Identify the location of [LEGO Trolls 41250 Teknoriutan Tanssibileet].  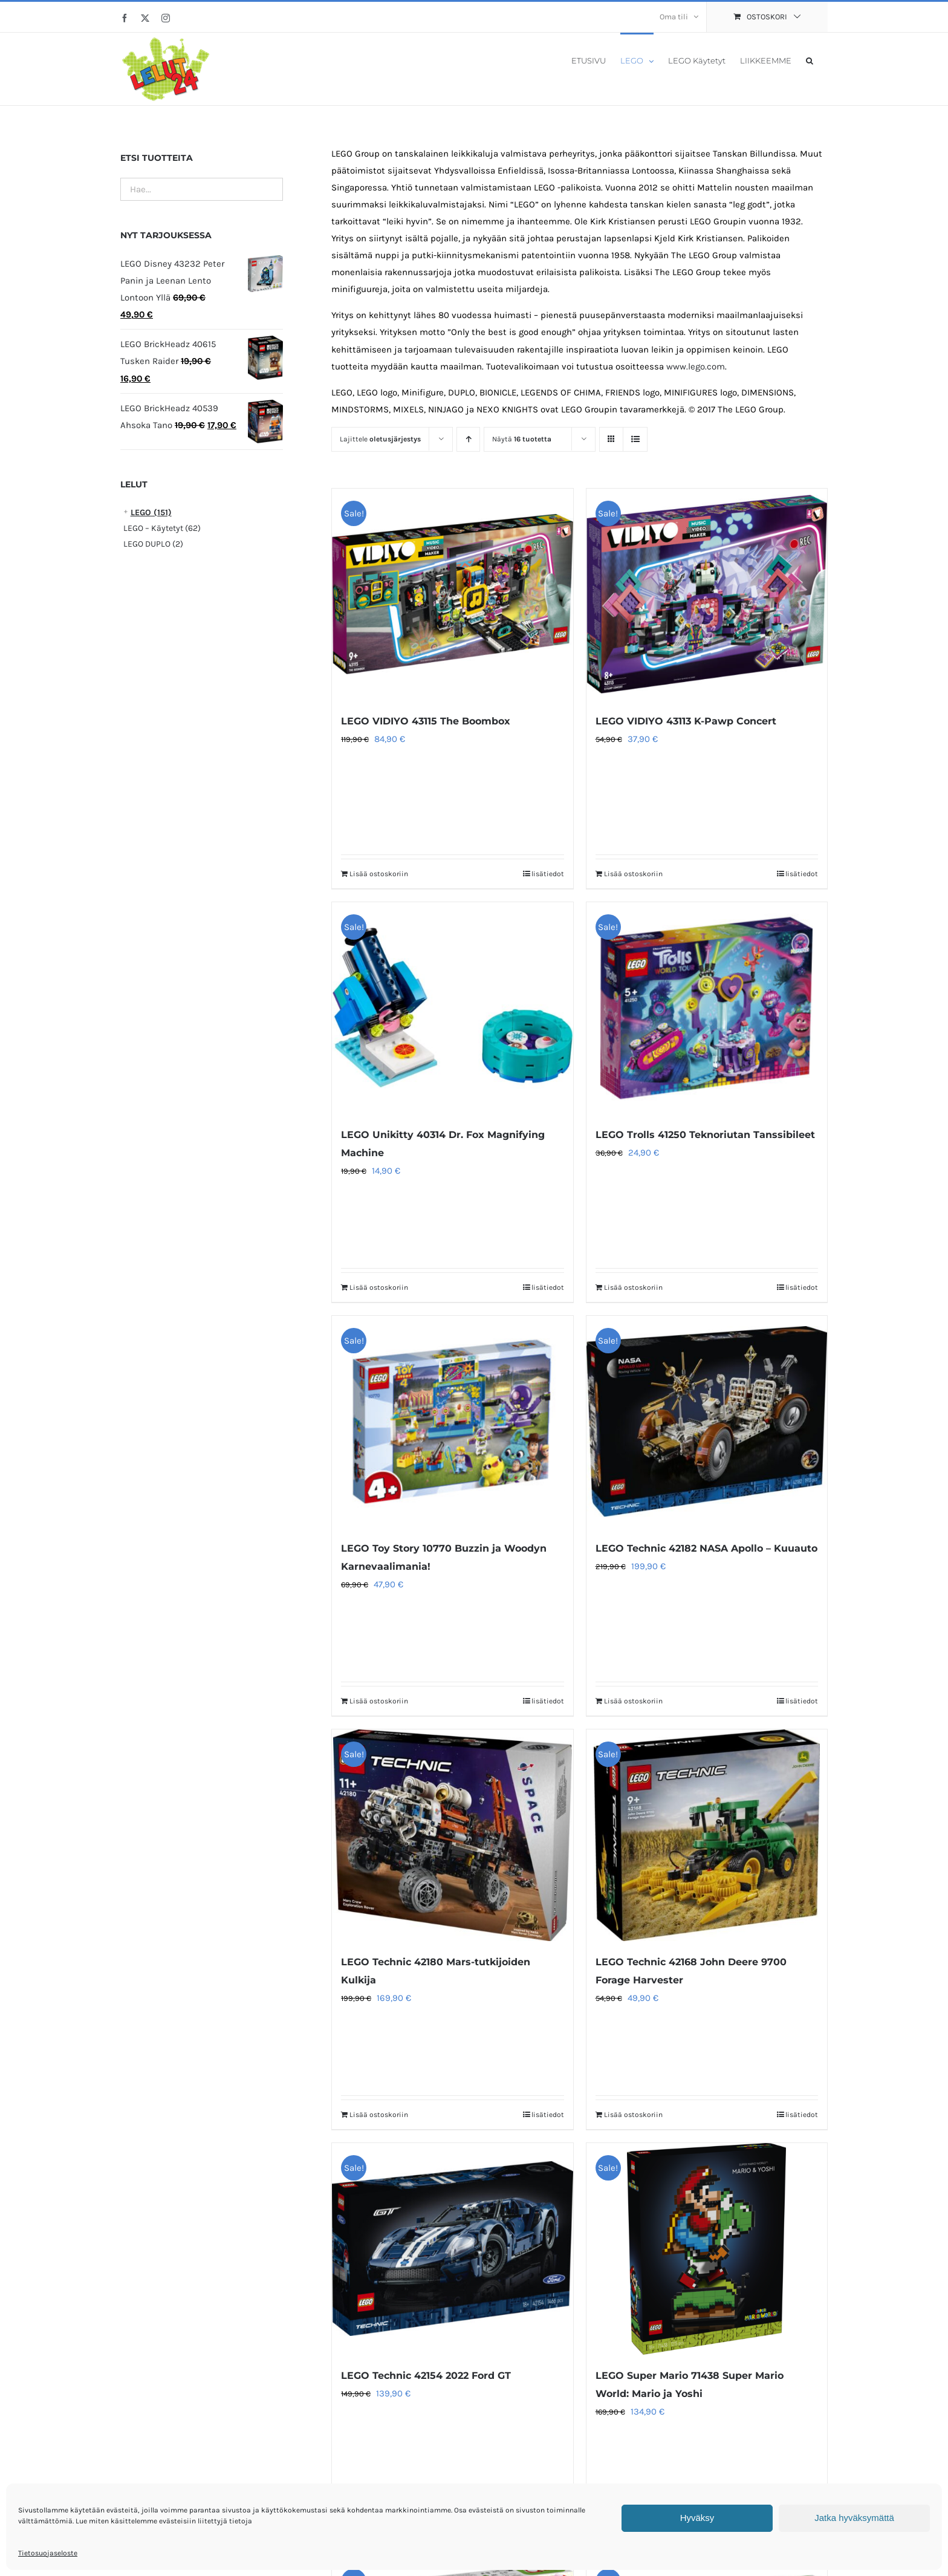
(706, 1008).